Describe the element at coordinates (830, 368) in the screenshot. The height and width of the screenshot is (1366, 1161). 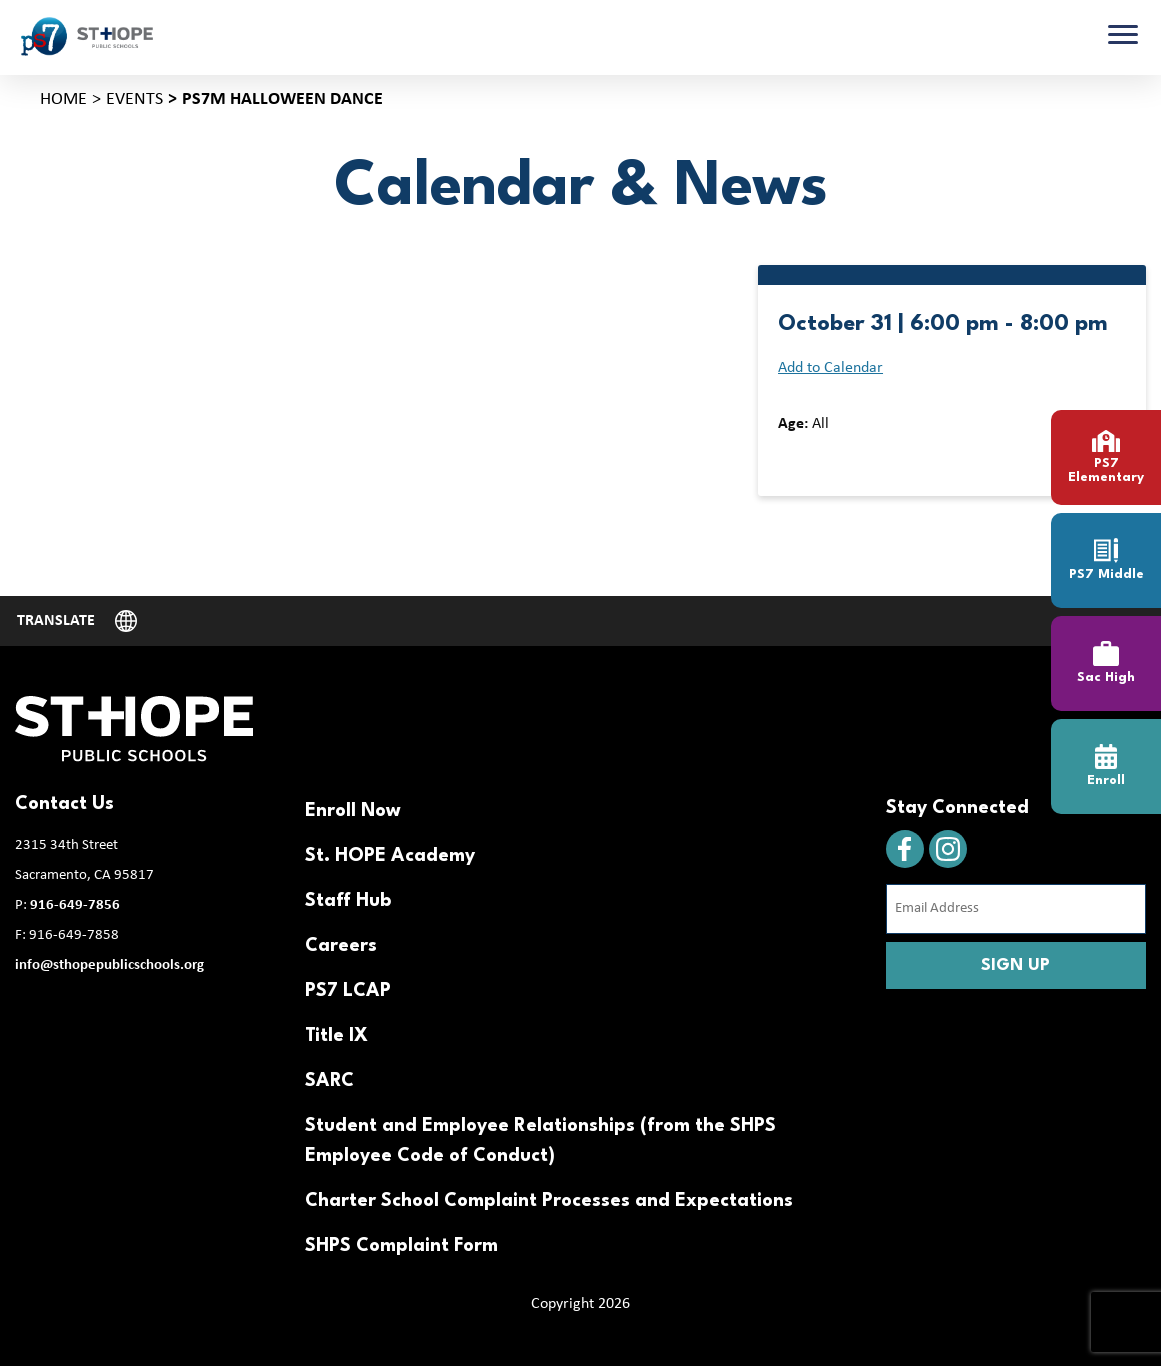
I see `Add to Calendar` at that location.